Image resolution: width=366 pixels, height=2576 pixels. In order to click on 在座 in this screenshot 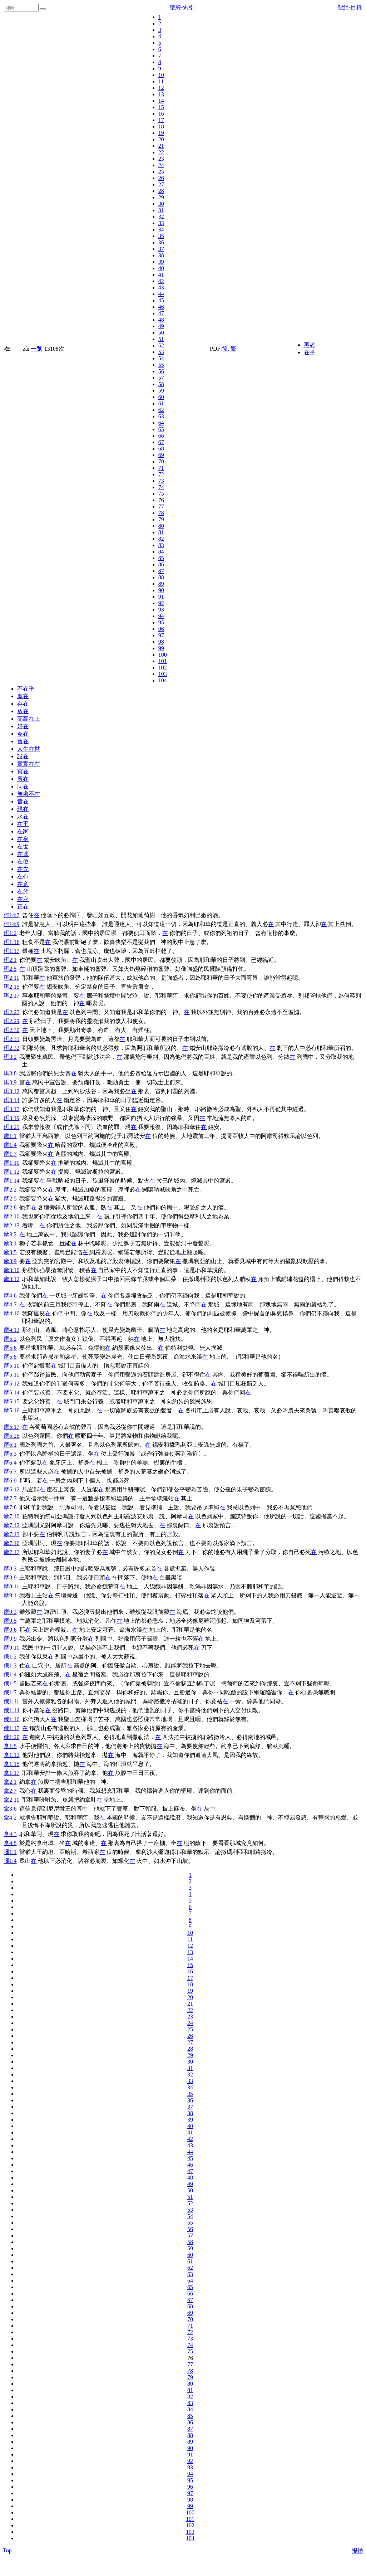, I will do `click(23, 899)`.